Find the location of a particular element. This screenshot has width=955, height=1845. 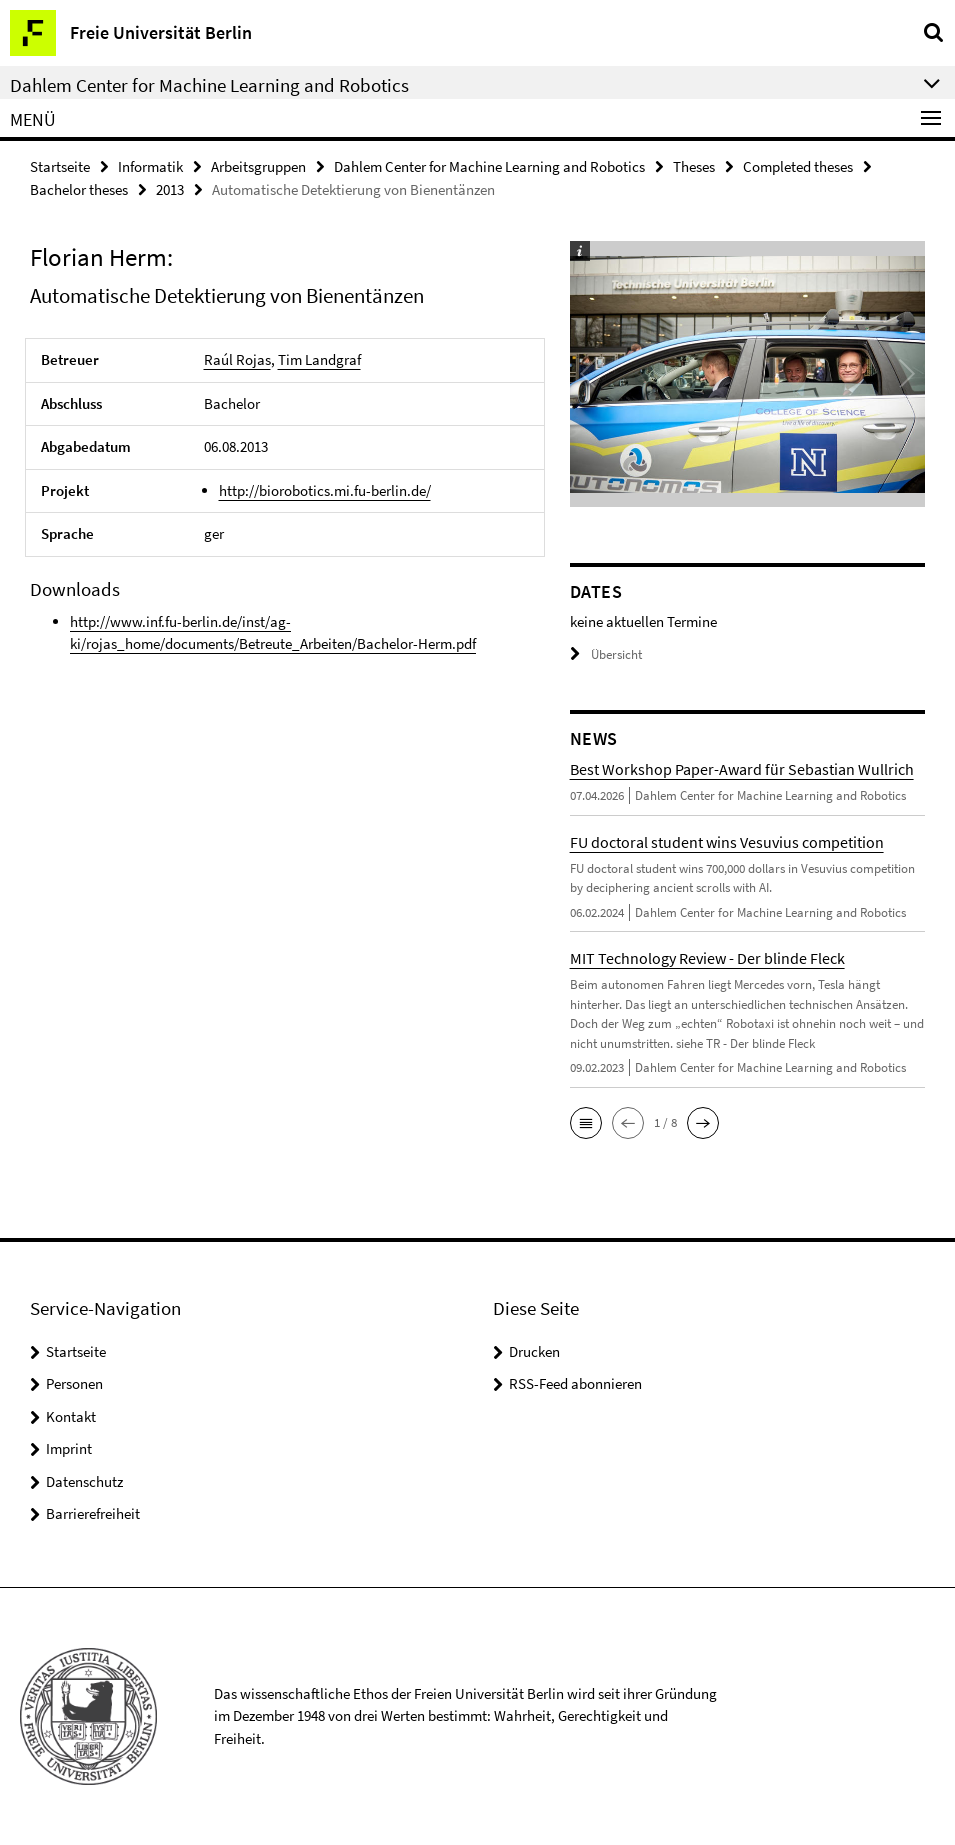

Kontakt is located at coordinates (71, 1416).